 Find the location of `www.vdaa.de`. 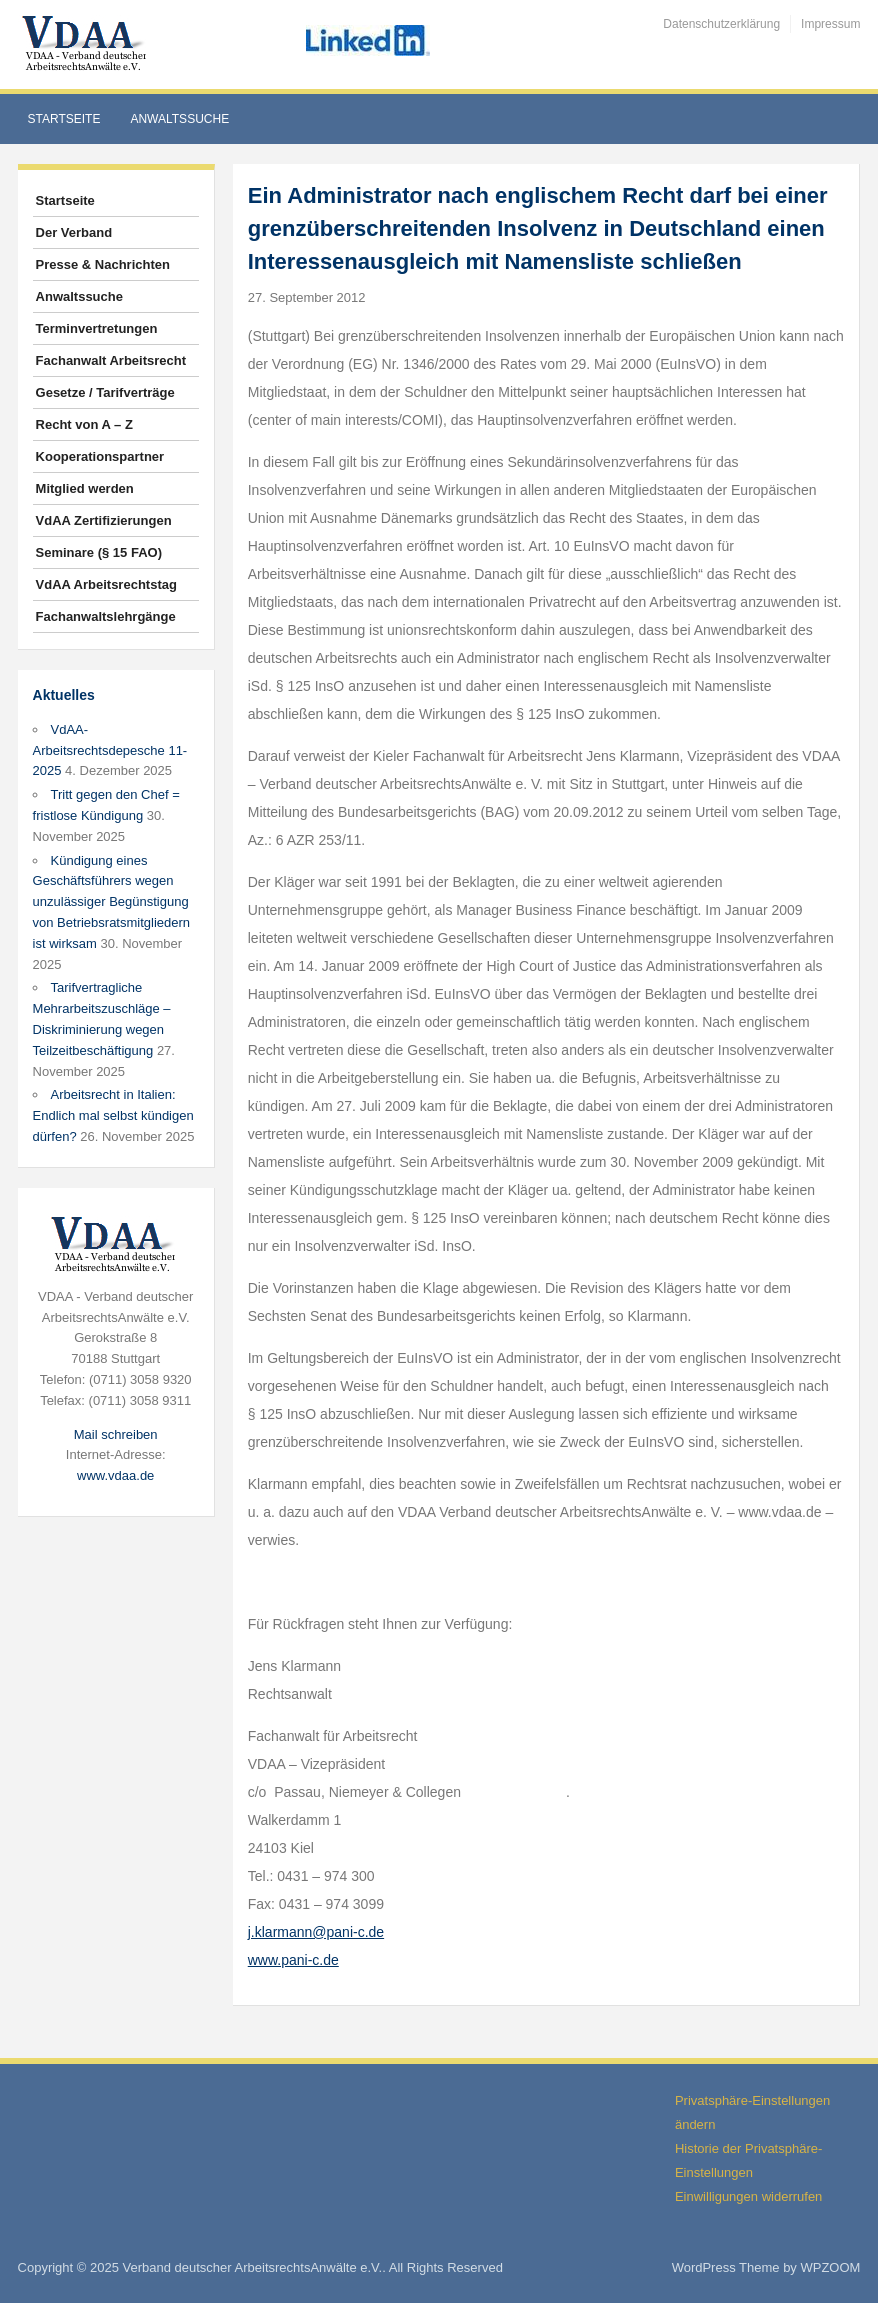

www.vdaa.de is located at coordinates (115, 1475).